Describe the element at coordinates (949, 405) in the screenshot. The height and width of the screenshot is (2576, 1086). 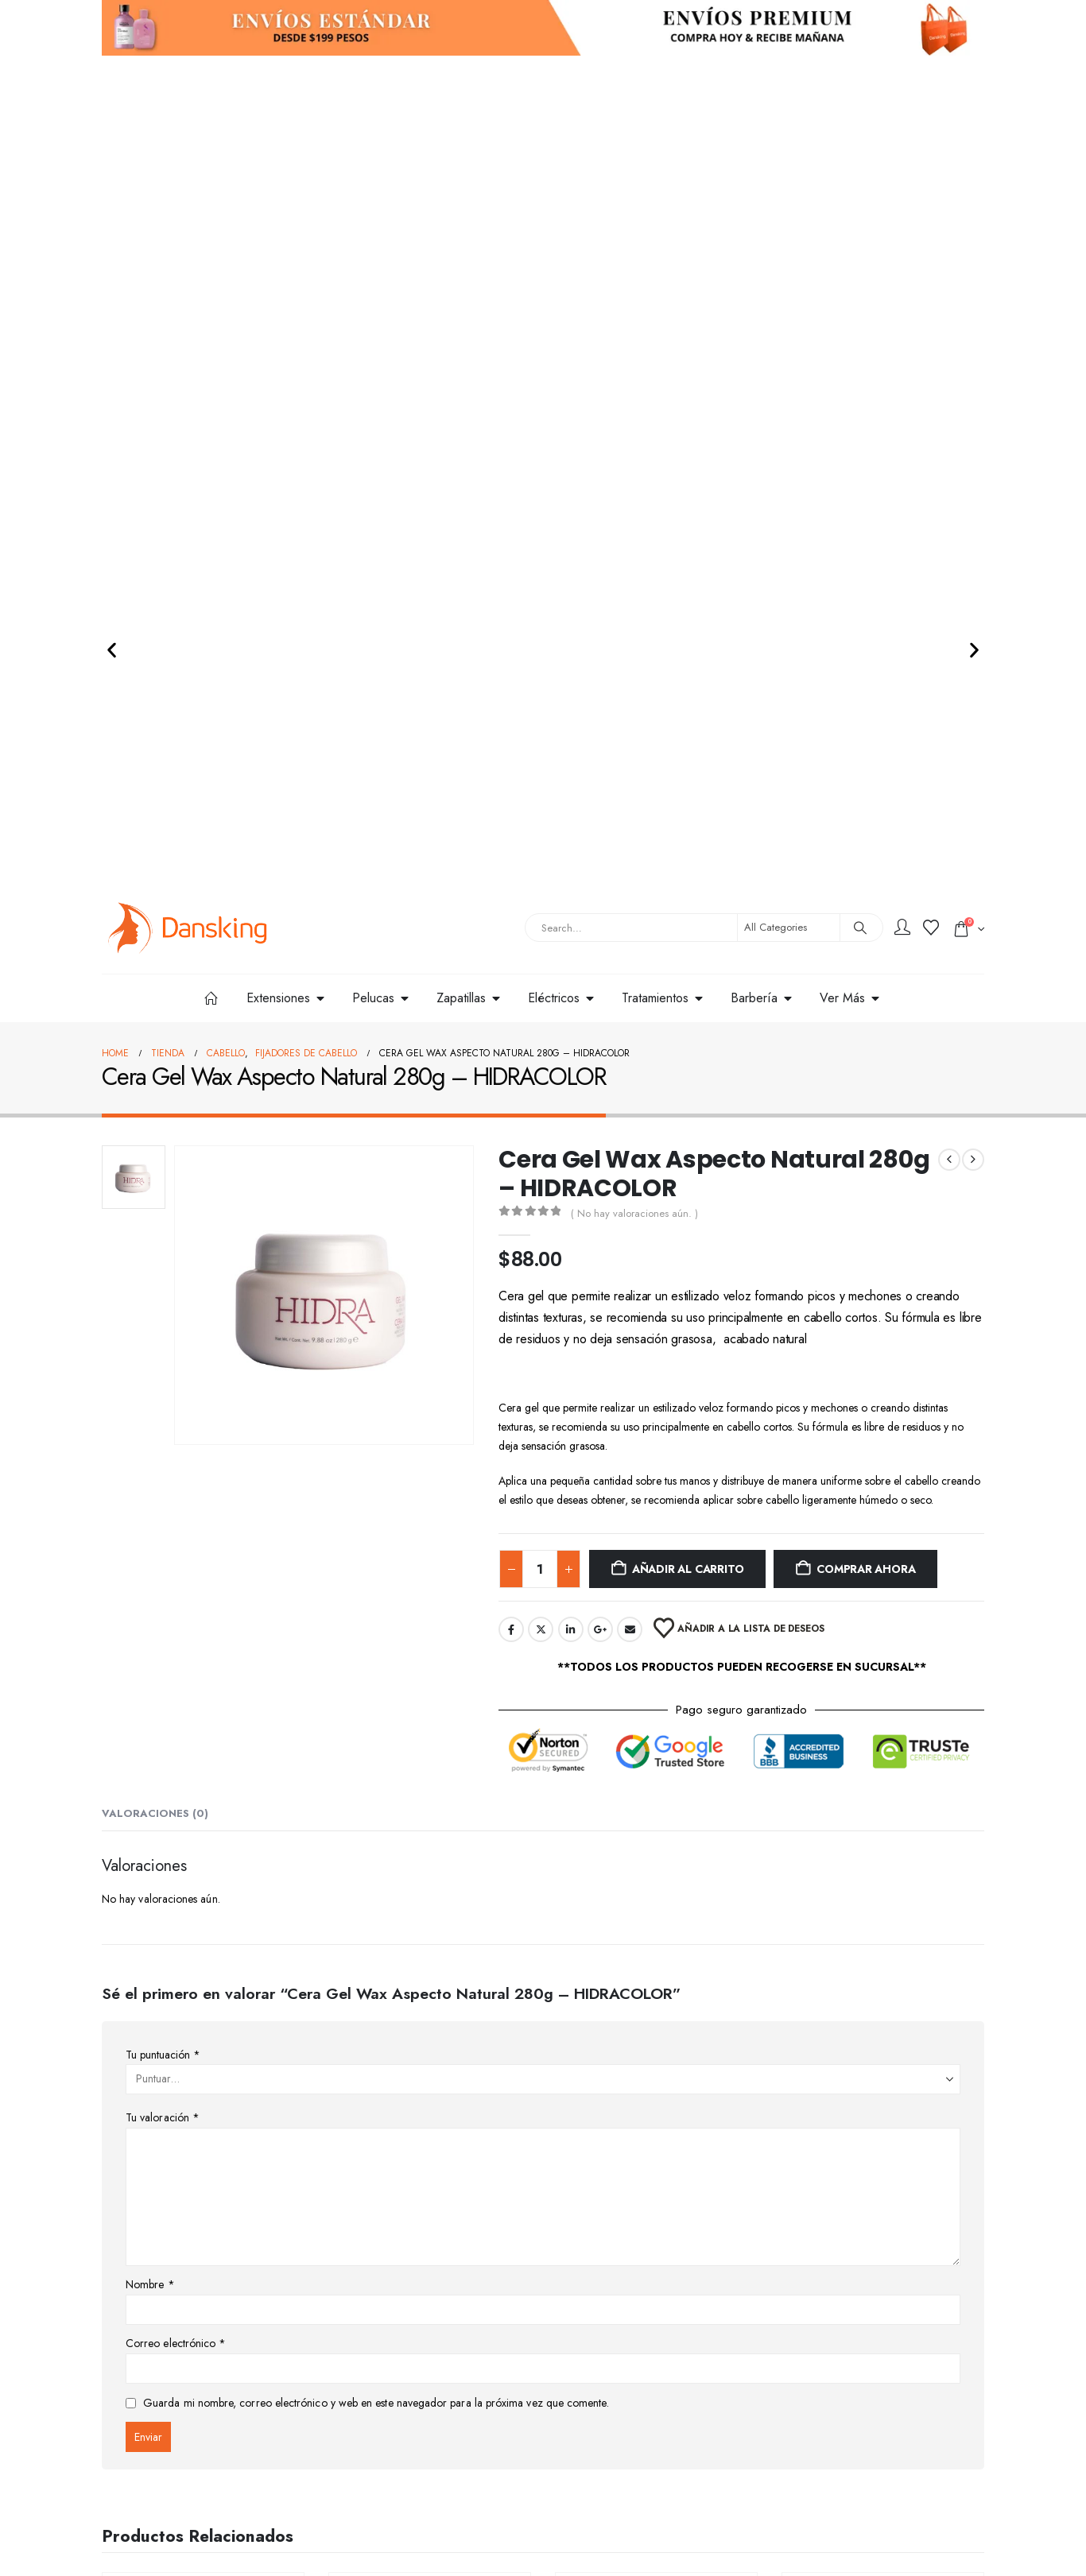
I see `[prev]` at that location.